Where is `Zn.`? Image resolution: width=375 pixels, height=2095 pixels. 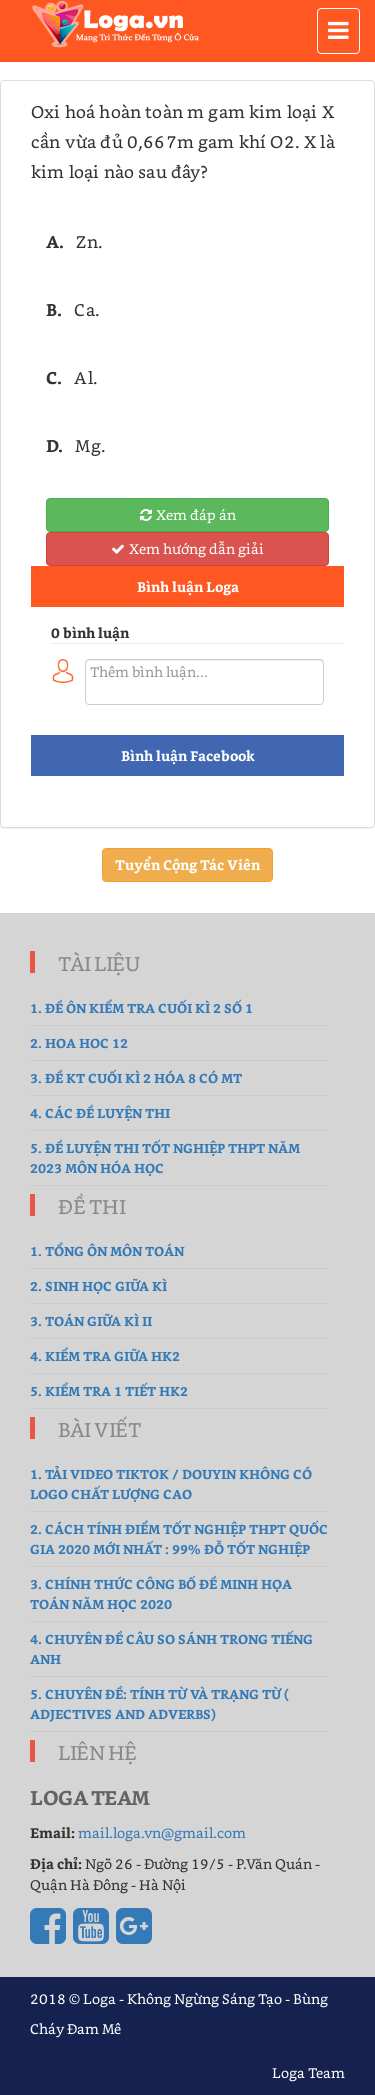 Zn. is located at coordinates (89, 241).